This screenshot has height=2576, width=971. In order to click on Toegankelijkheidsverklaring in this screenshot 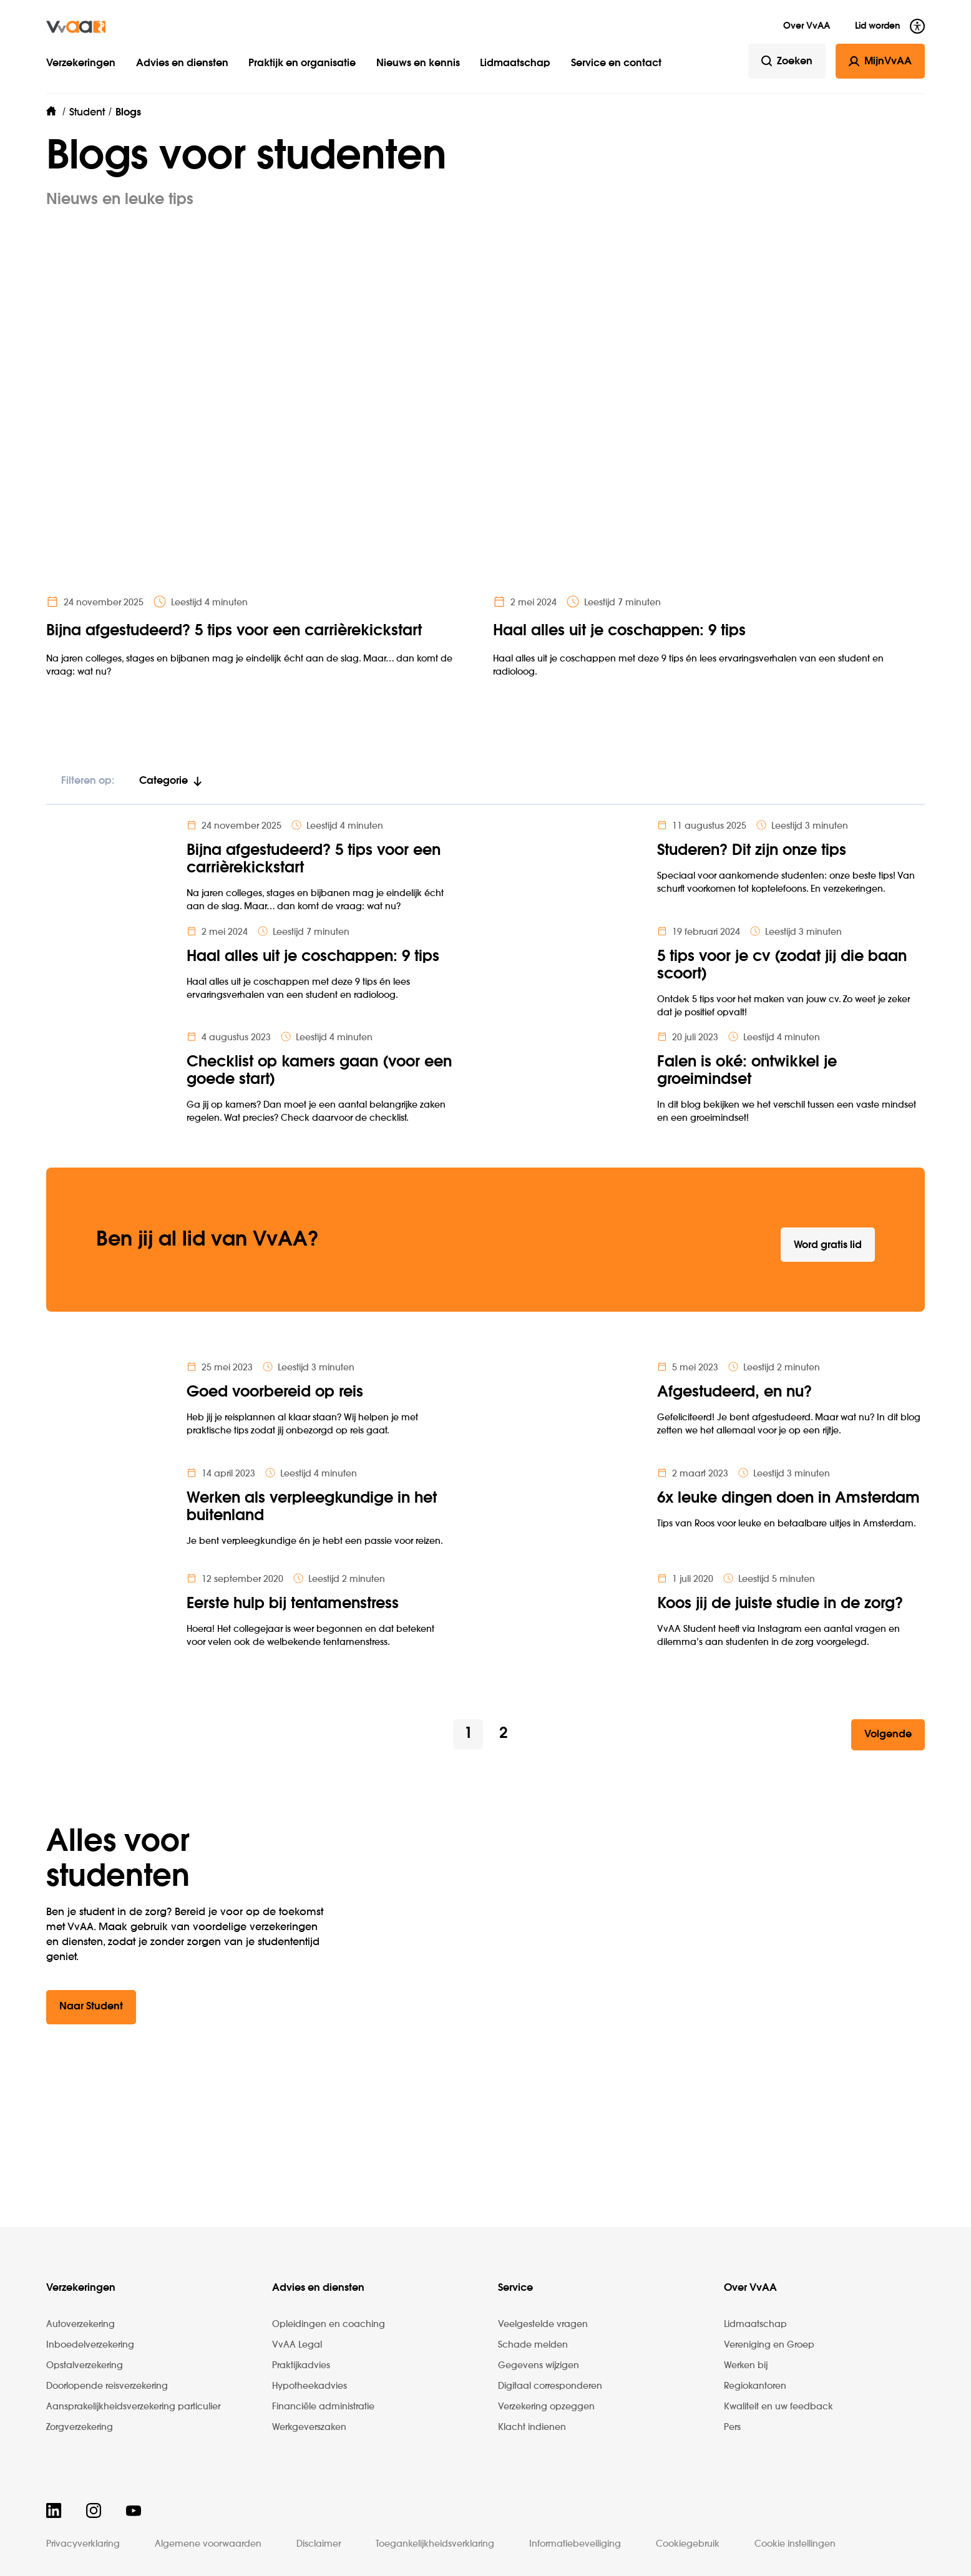, I will do `click(435, 2544)`.